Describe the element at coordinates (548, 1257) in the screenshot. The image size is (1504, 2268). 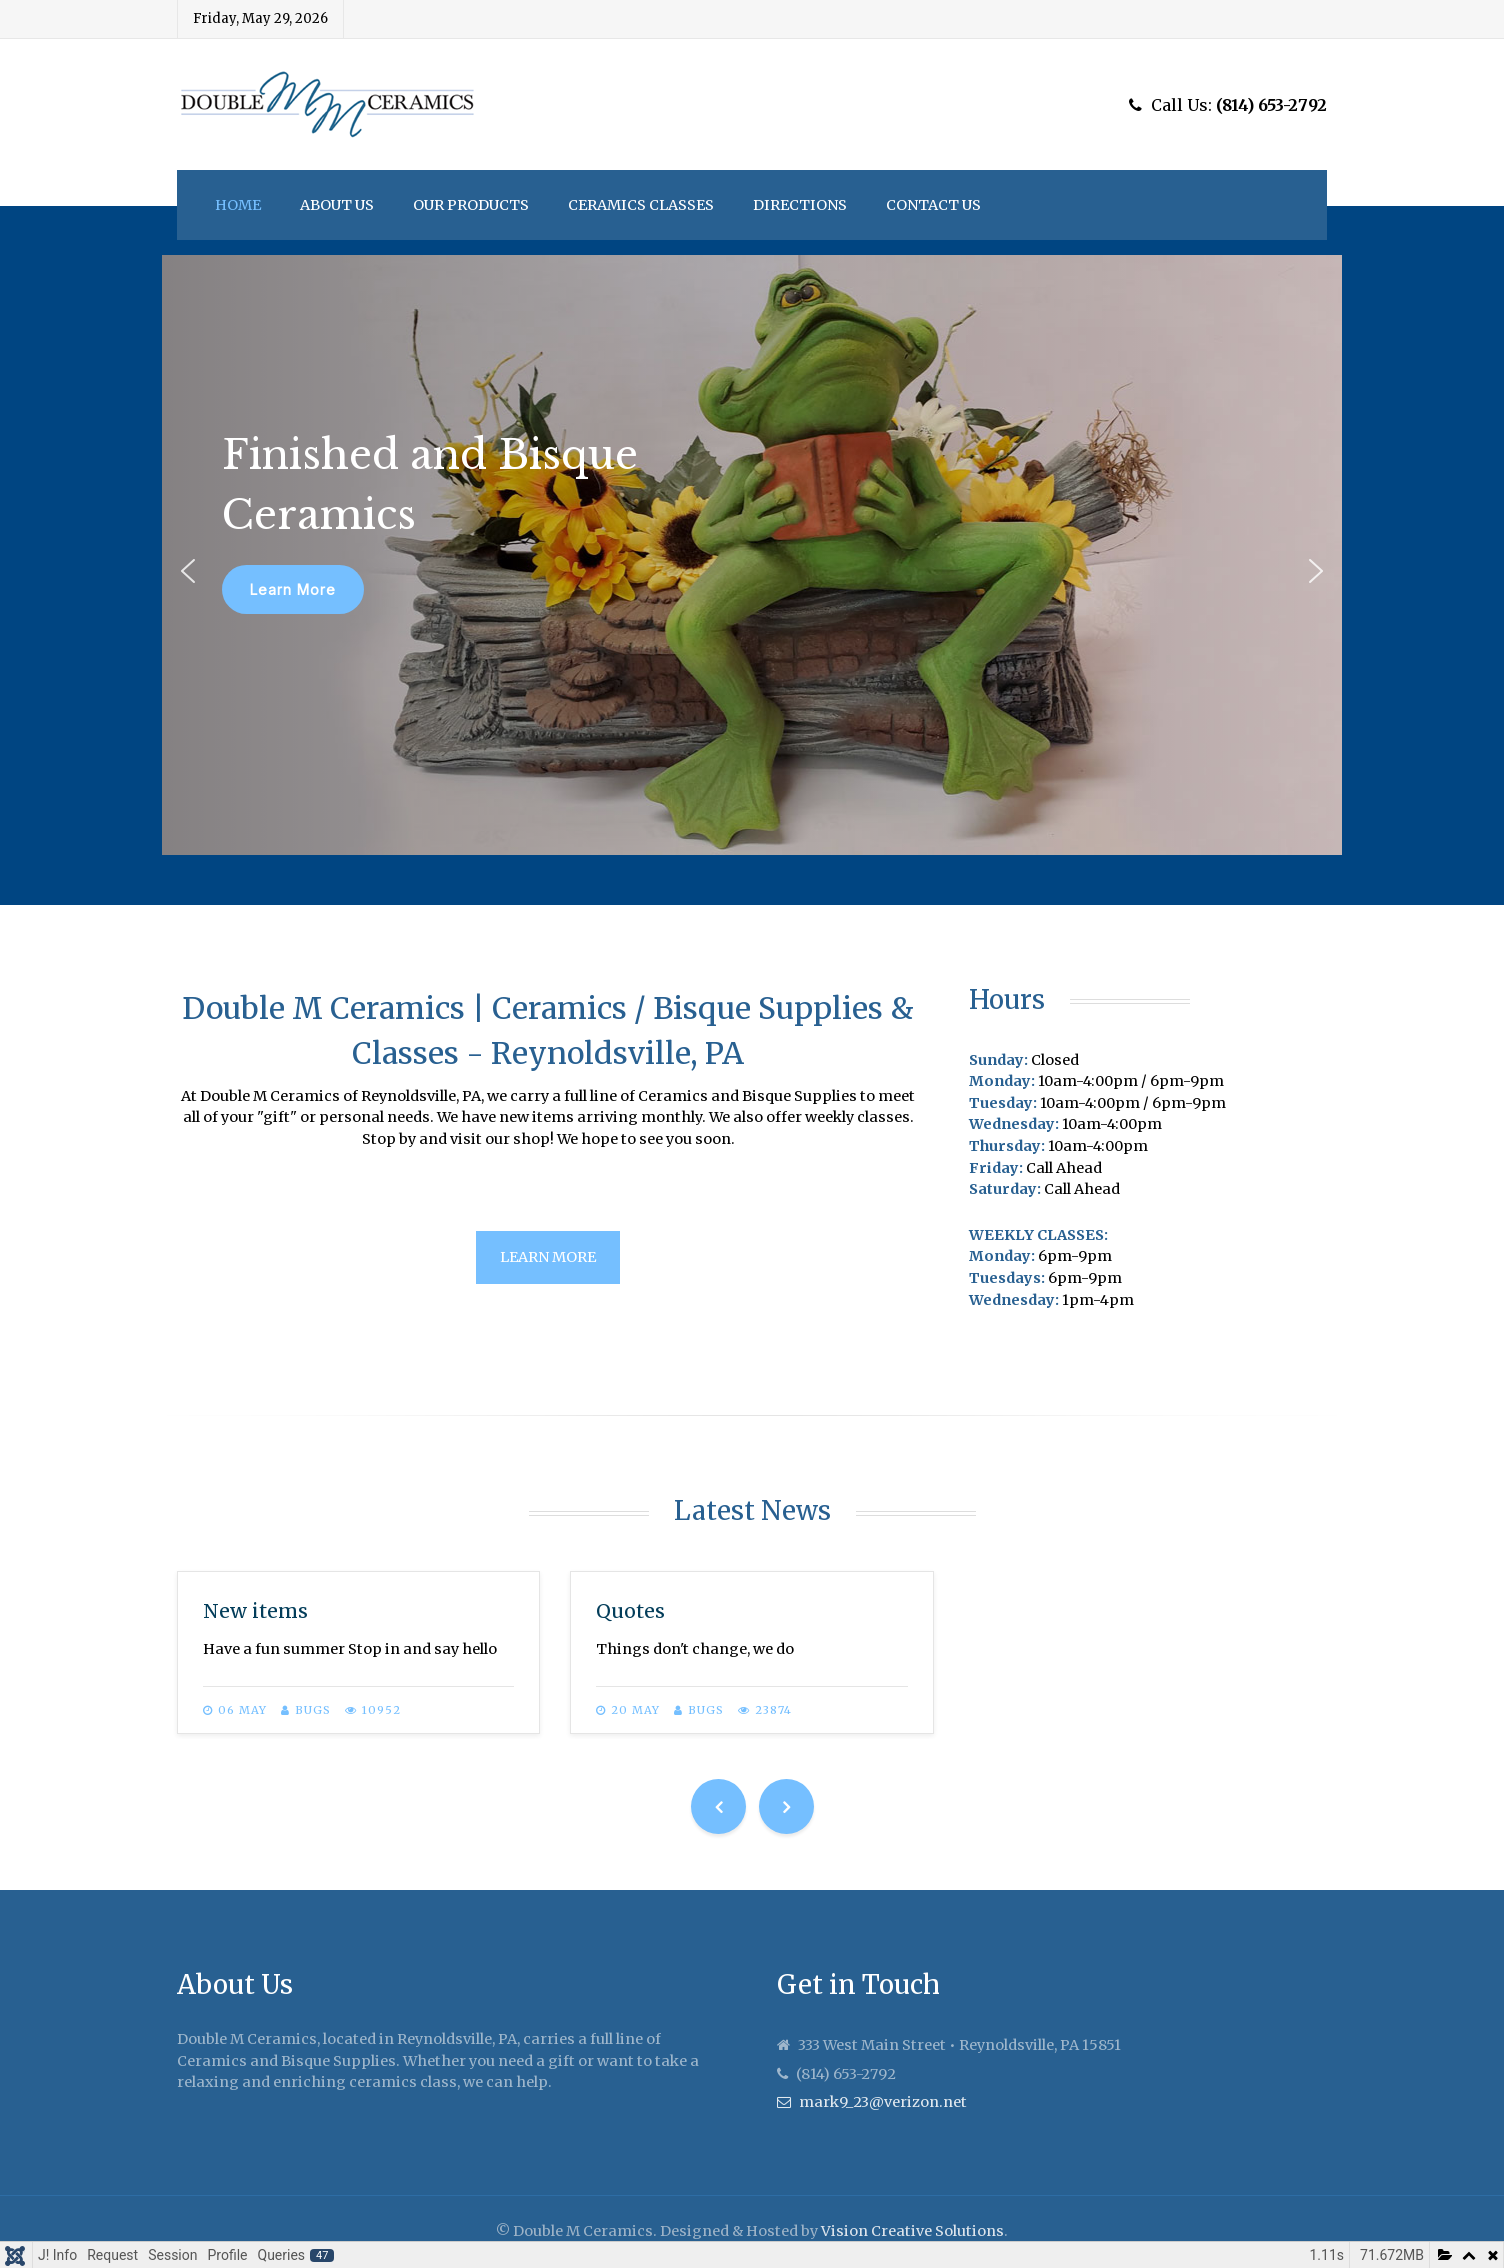
I see `Learn More` at that location.